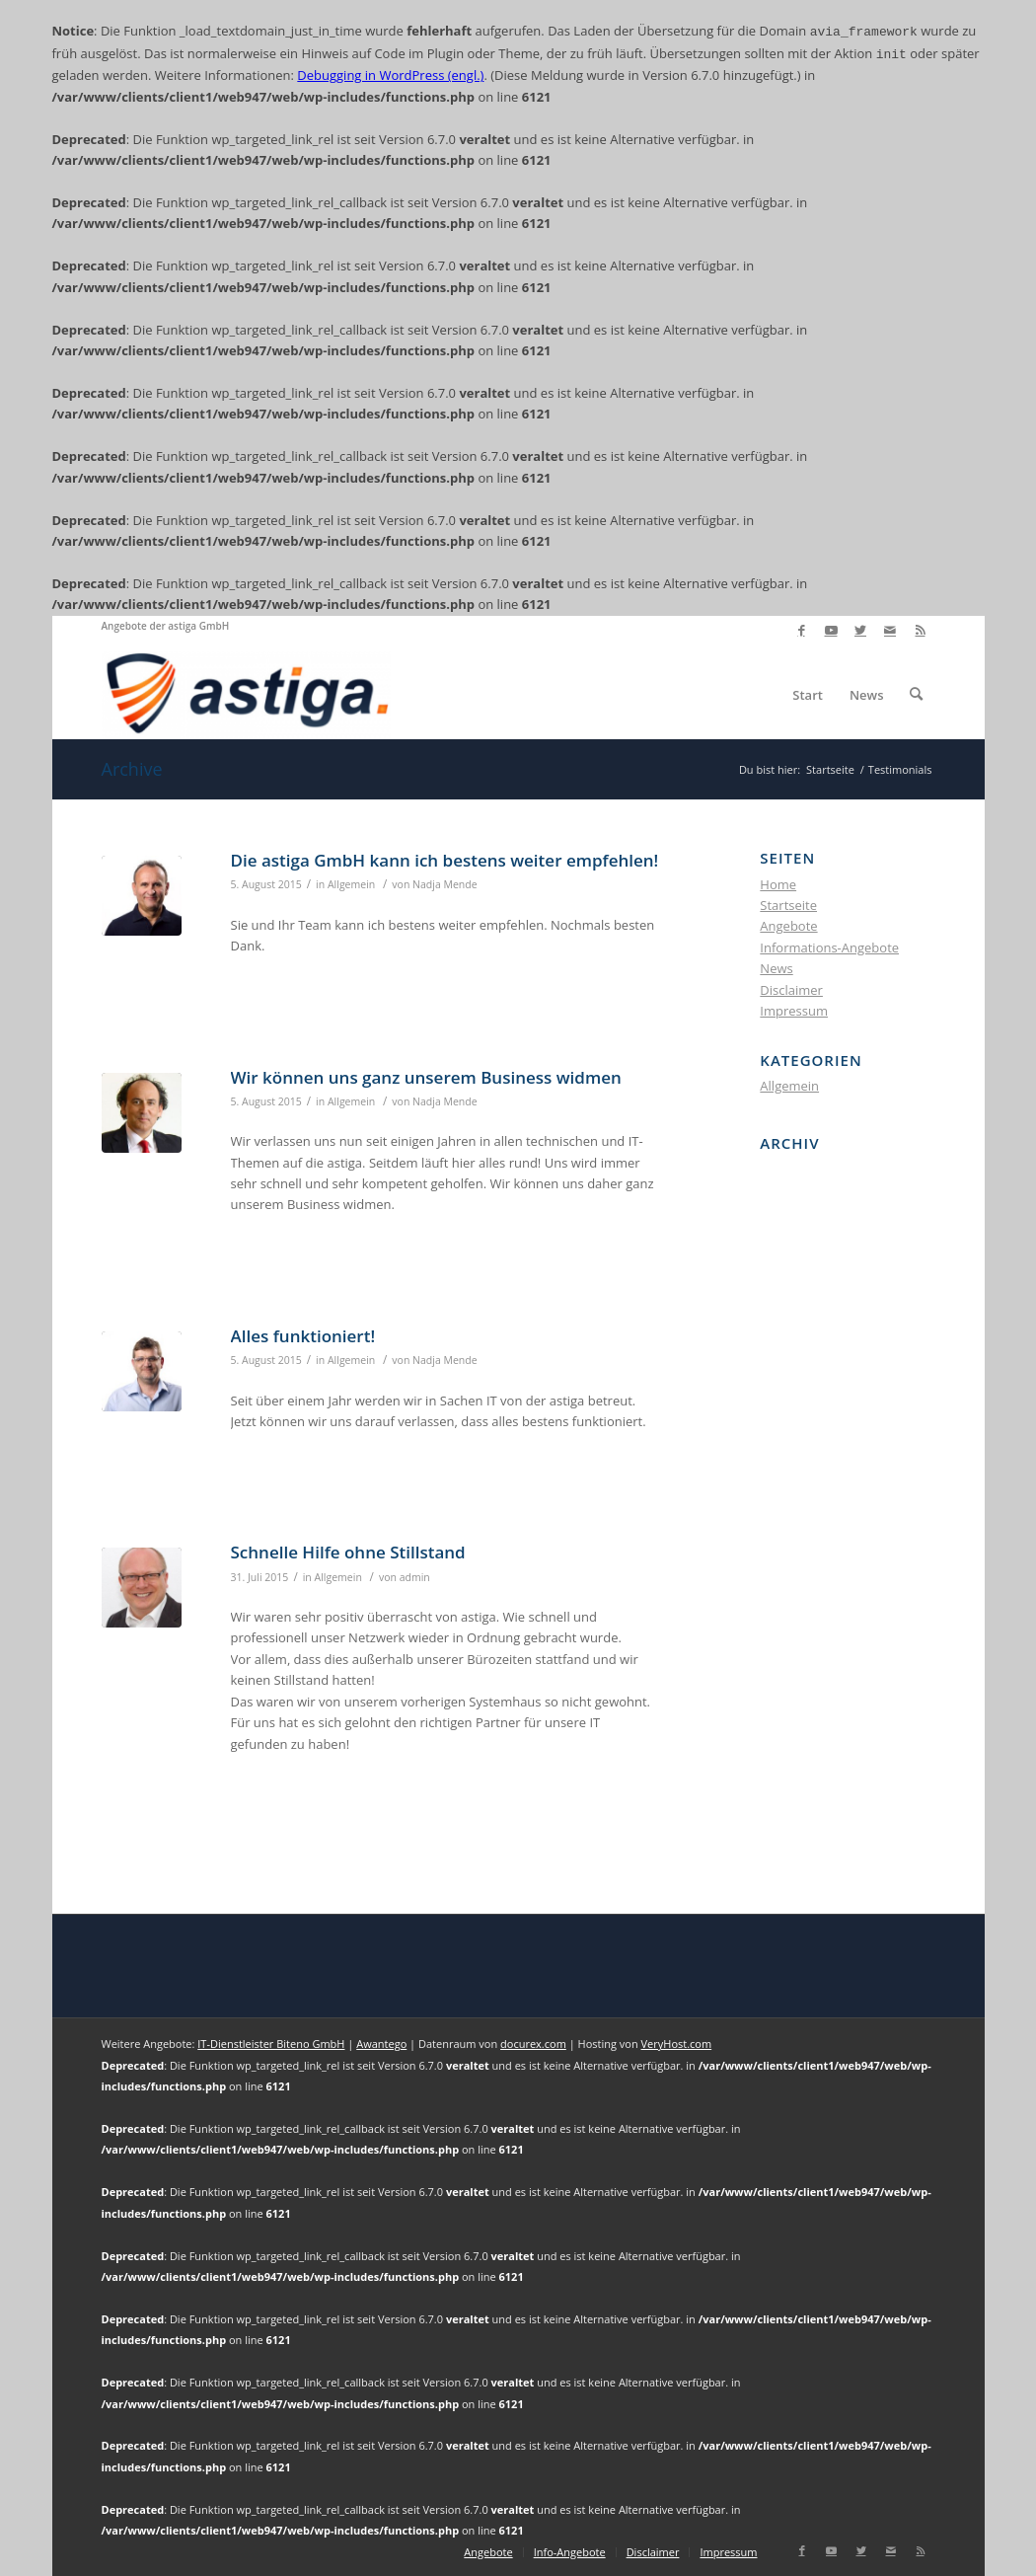 The image size is (1036, 2576). I want to click on VeryHost.com, so click(676, 2043).